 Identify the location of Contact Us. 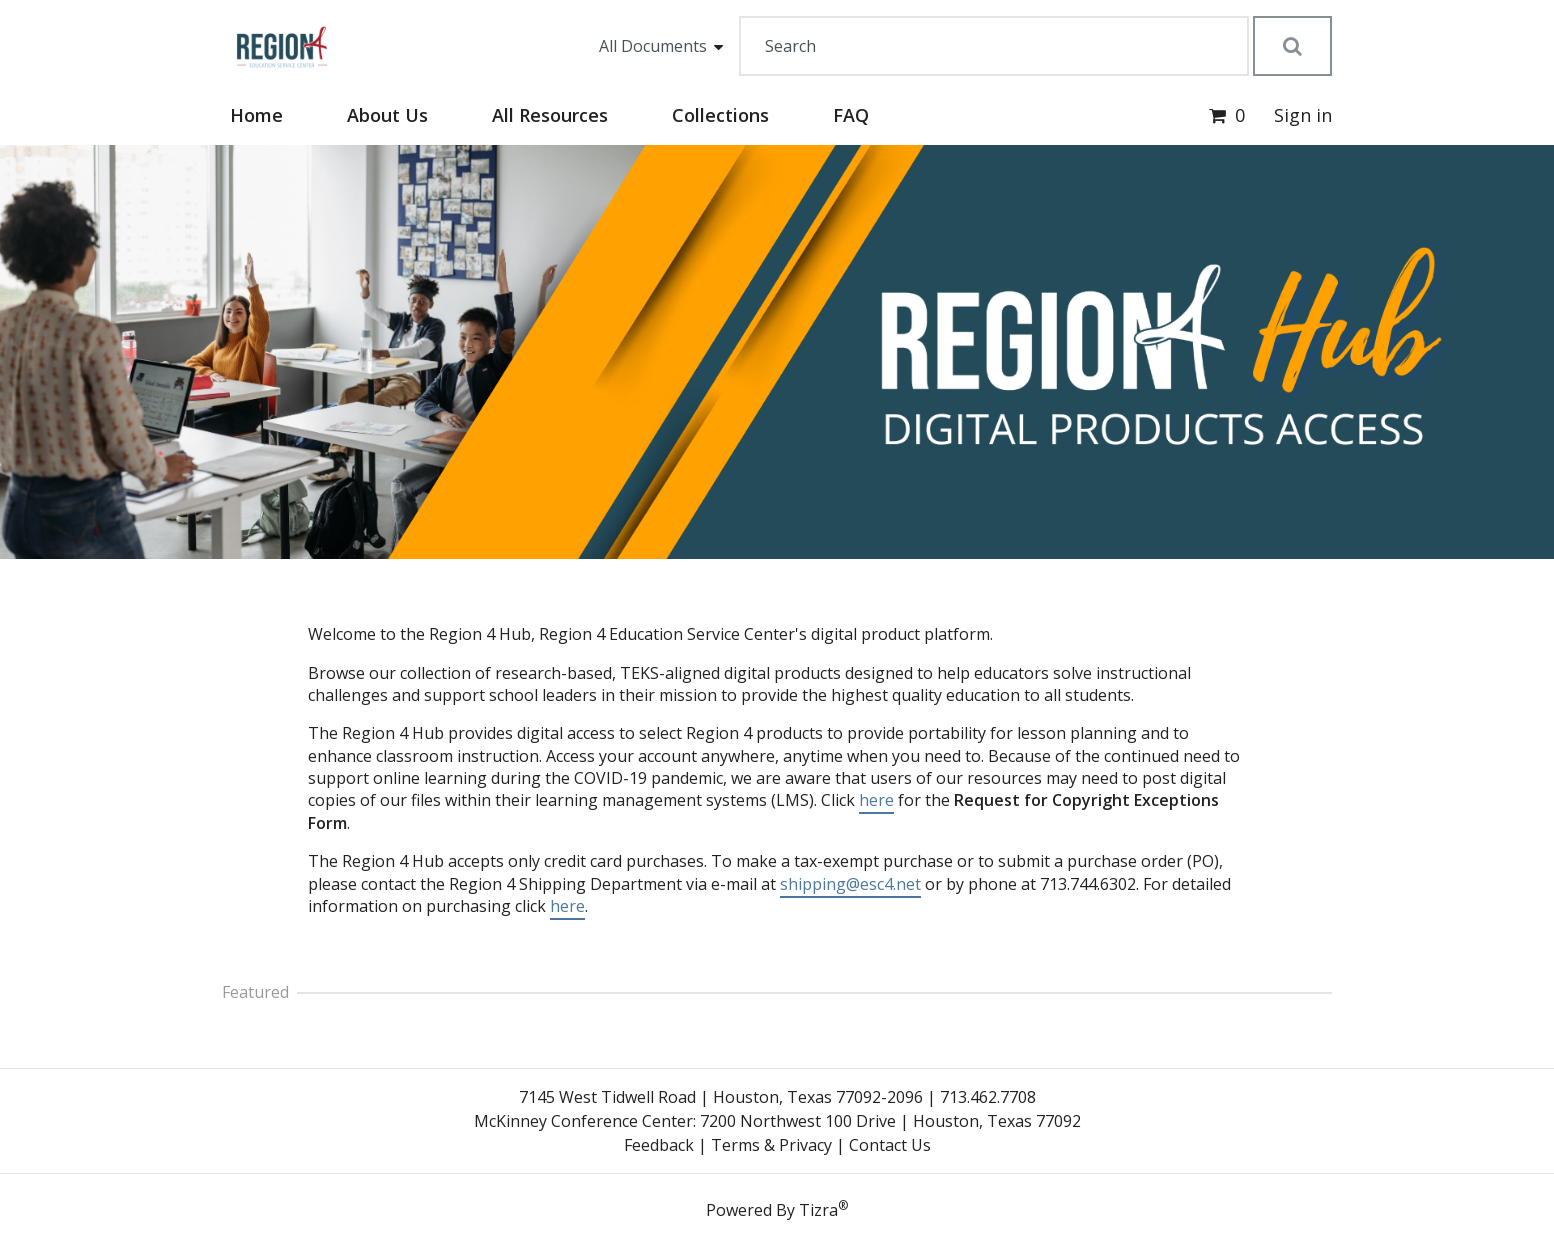
(890, 1145).